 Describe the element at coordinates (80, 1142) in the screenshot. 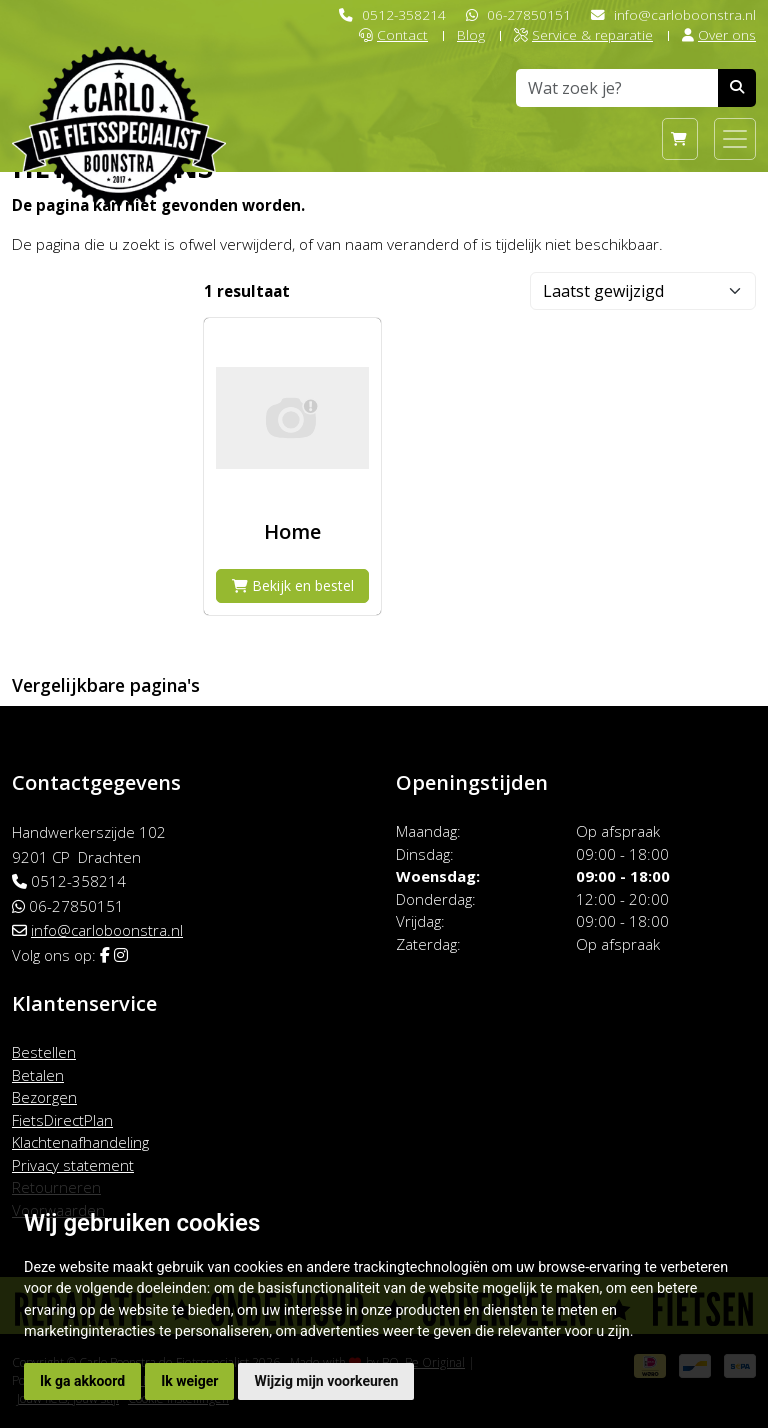

I see `Klachtenafhandeling` at that location.